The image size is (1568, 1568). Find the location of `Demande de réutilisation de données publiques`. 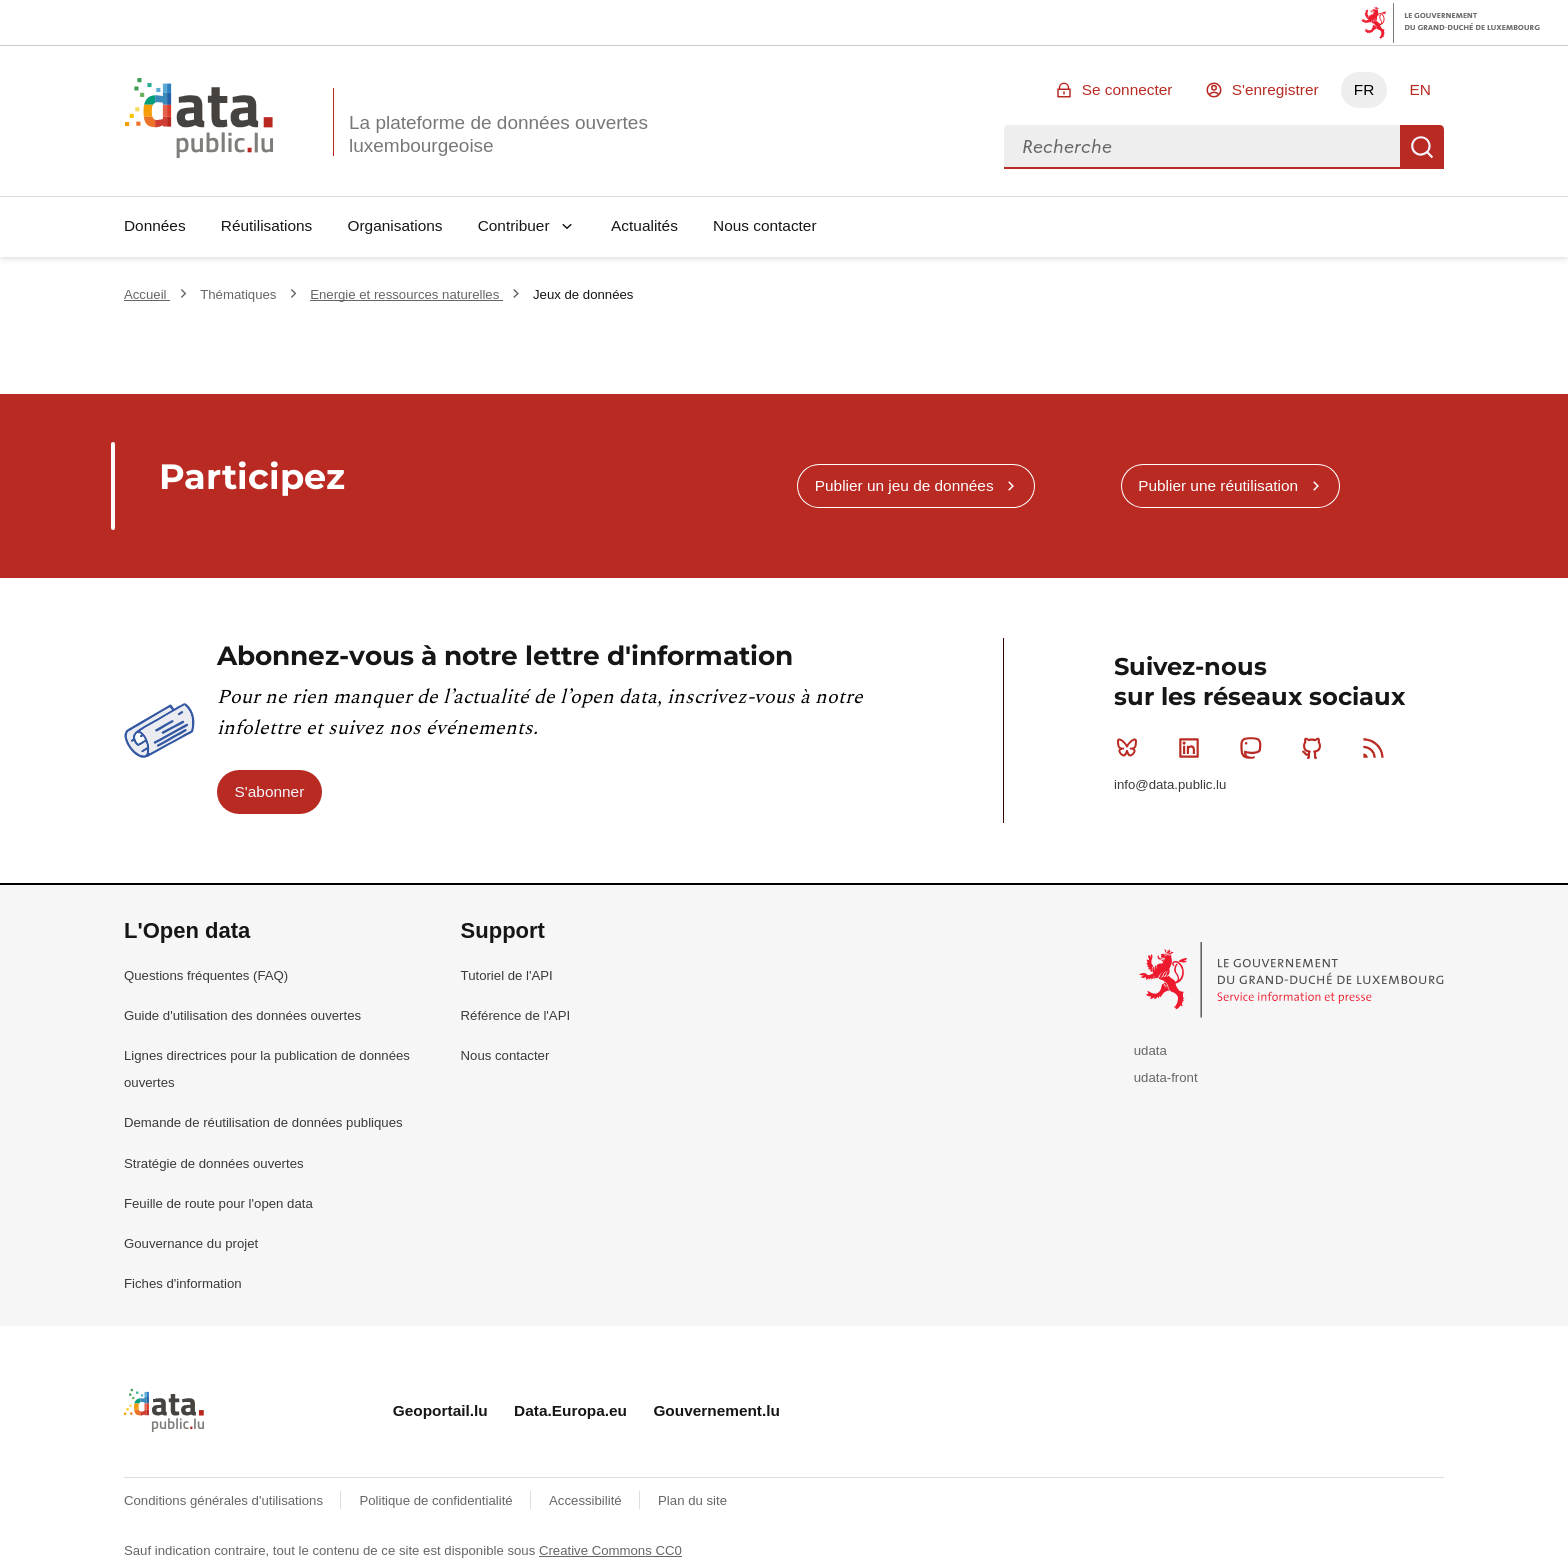

Demande de réutilisation de données publiques is located at coordinates (263, 1122).